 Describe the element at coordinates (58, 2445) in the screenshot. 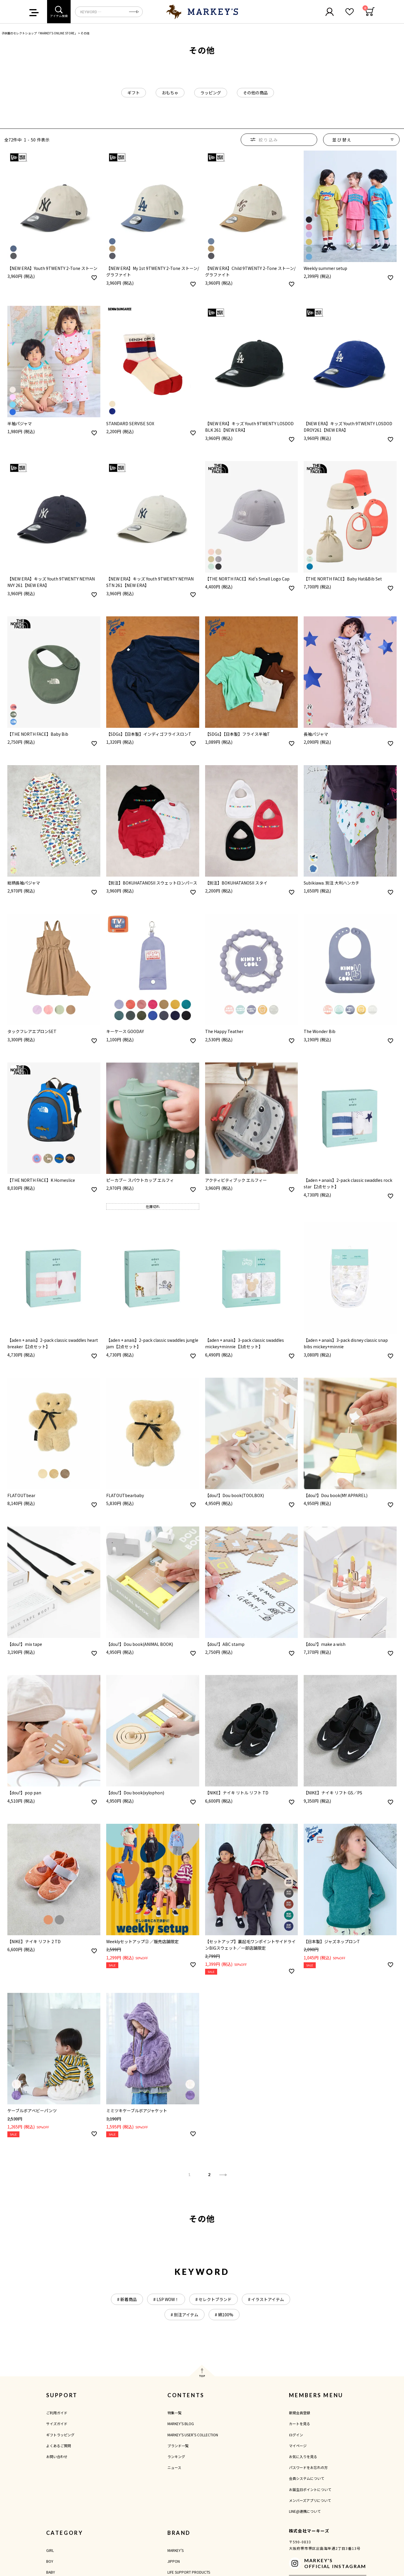

I see `よくあるご質問` at that location.